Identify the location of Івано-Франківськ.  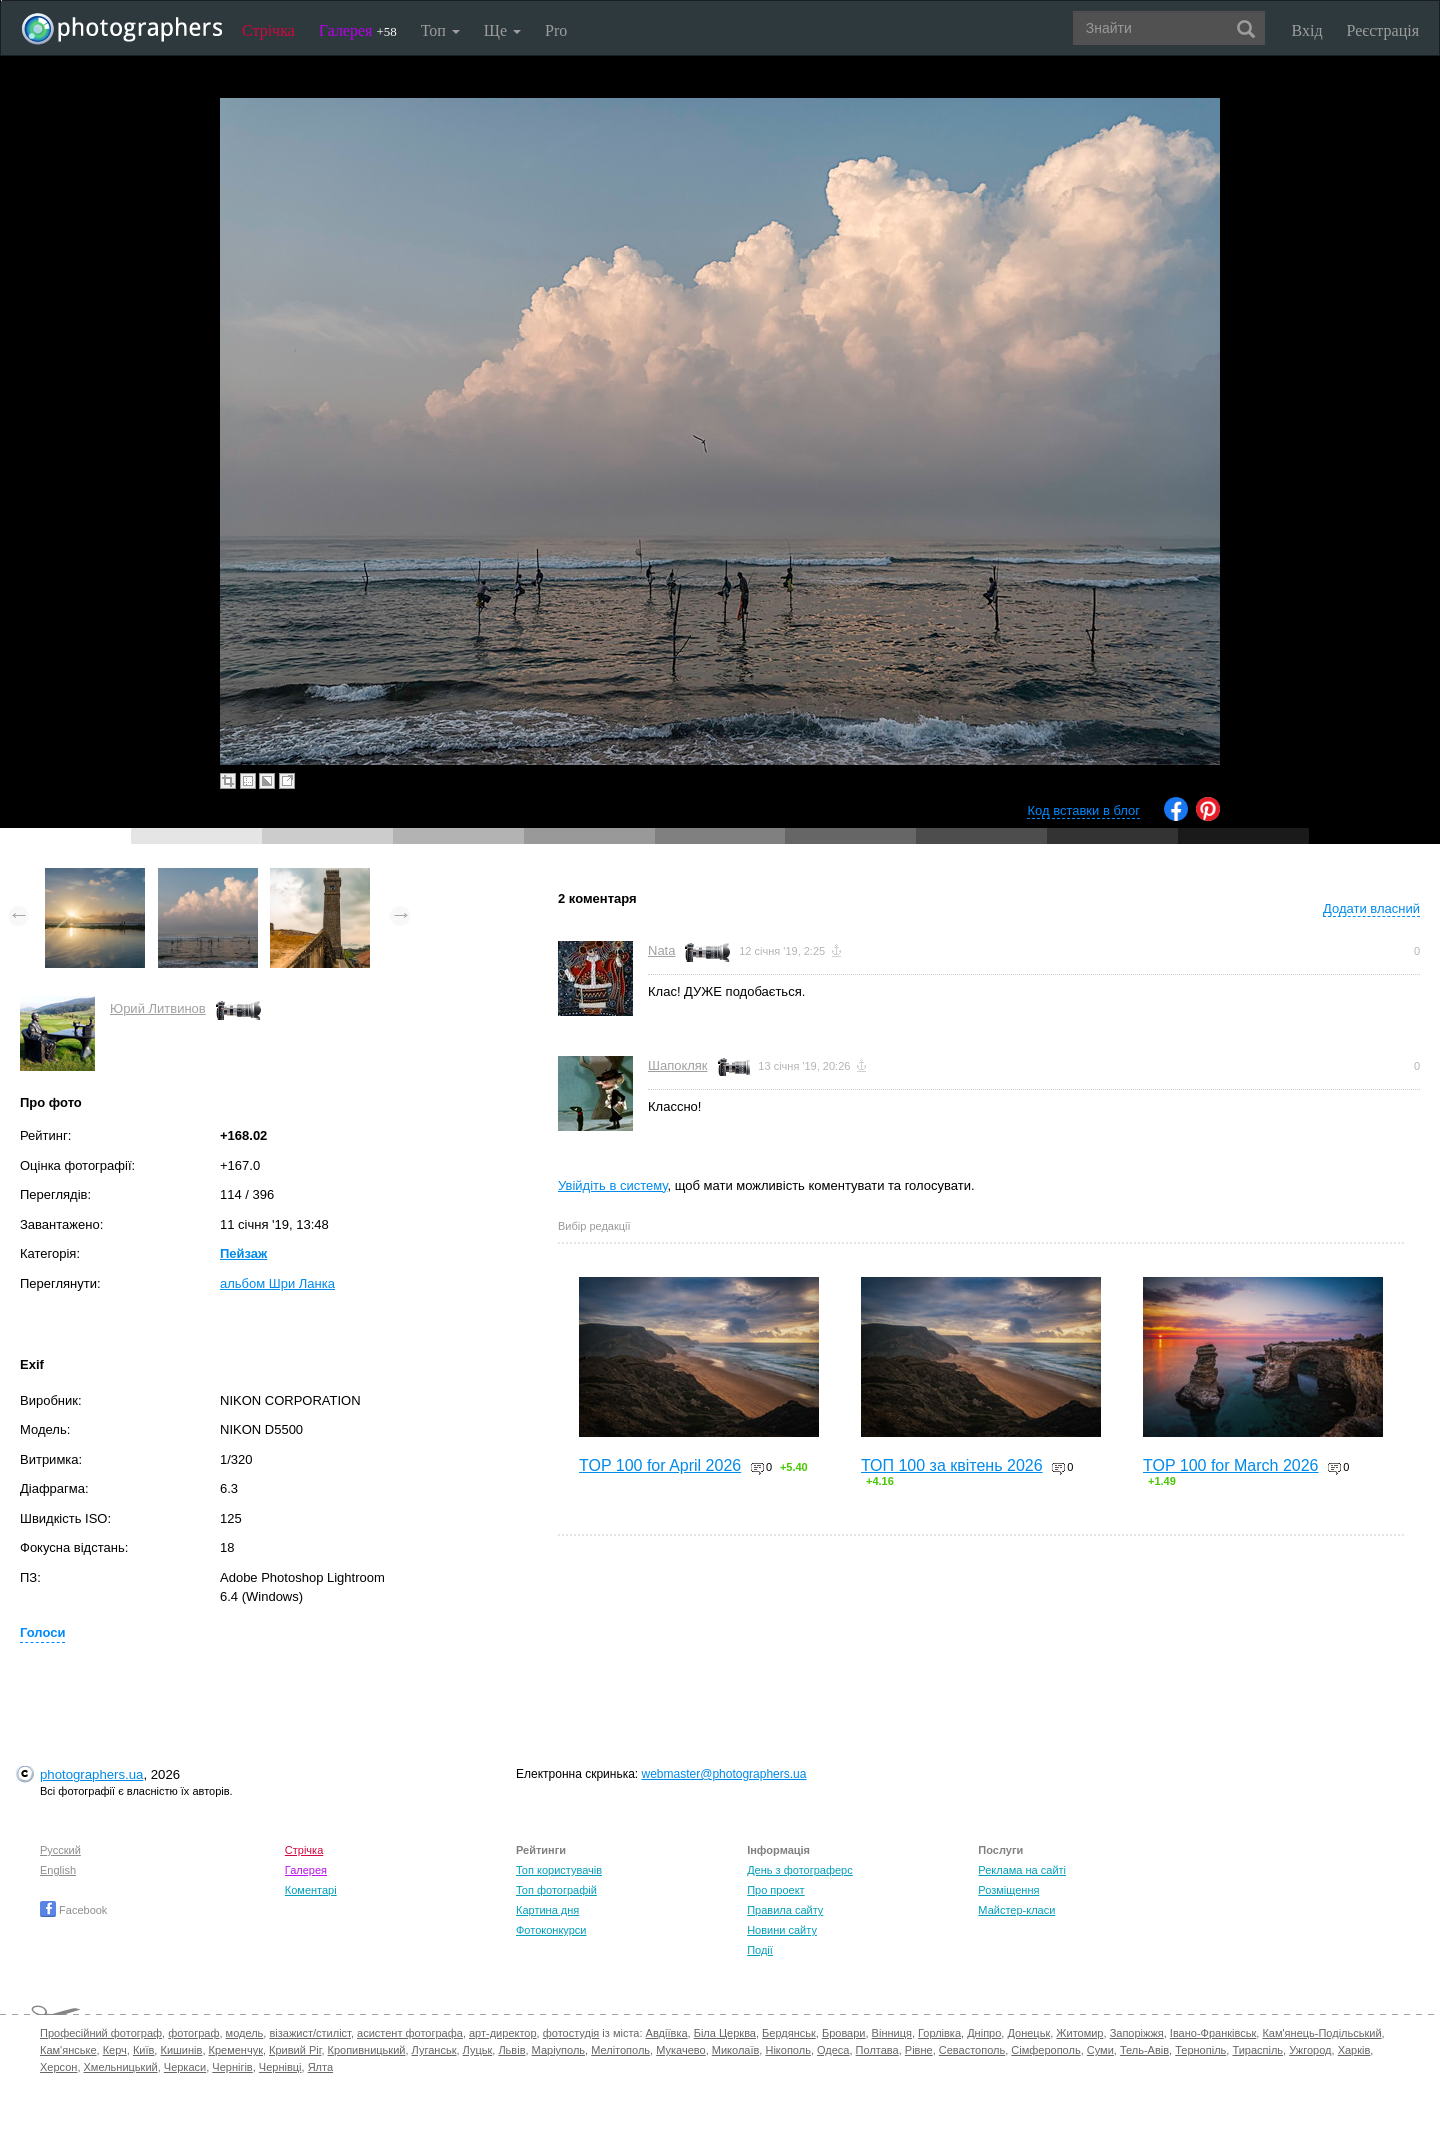
(1213, 2033).